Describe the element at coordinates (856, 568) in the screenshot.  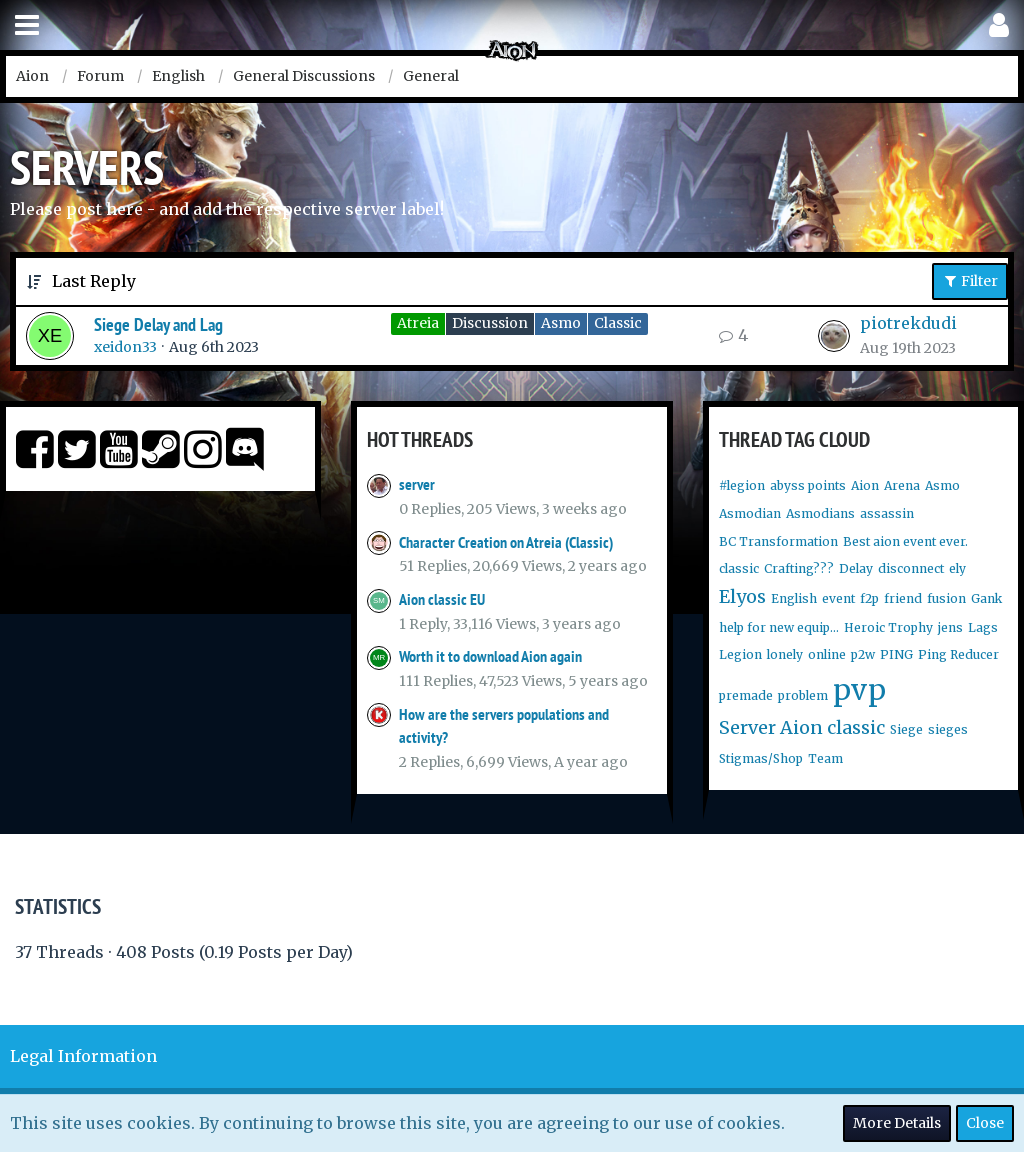
I see `Delay` at that location.